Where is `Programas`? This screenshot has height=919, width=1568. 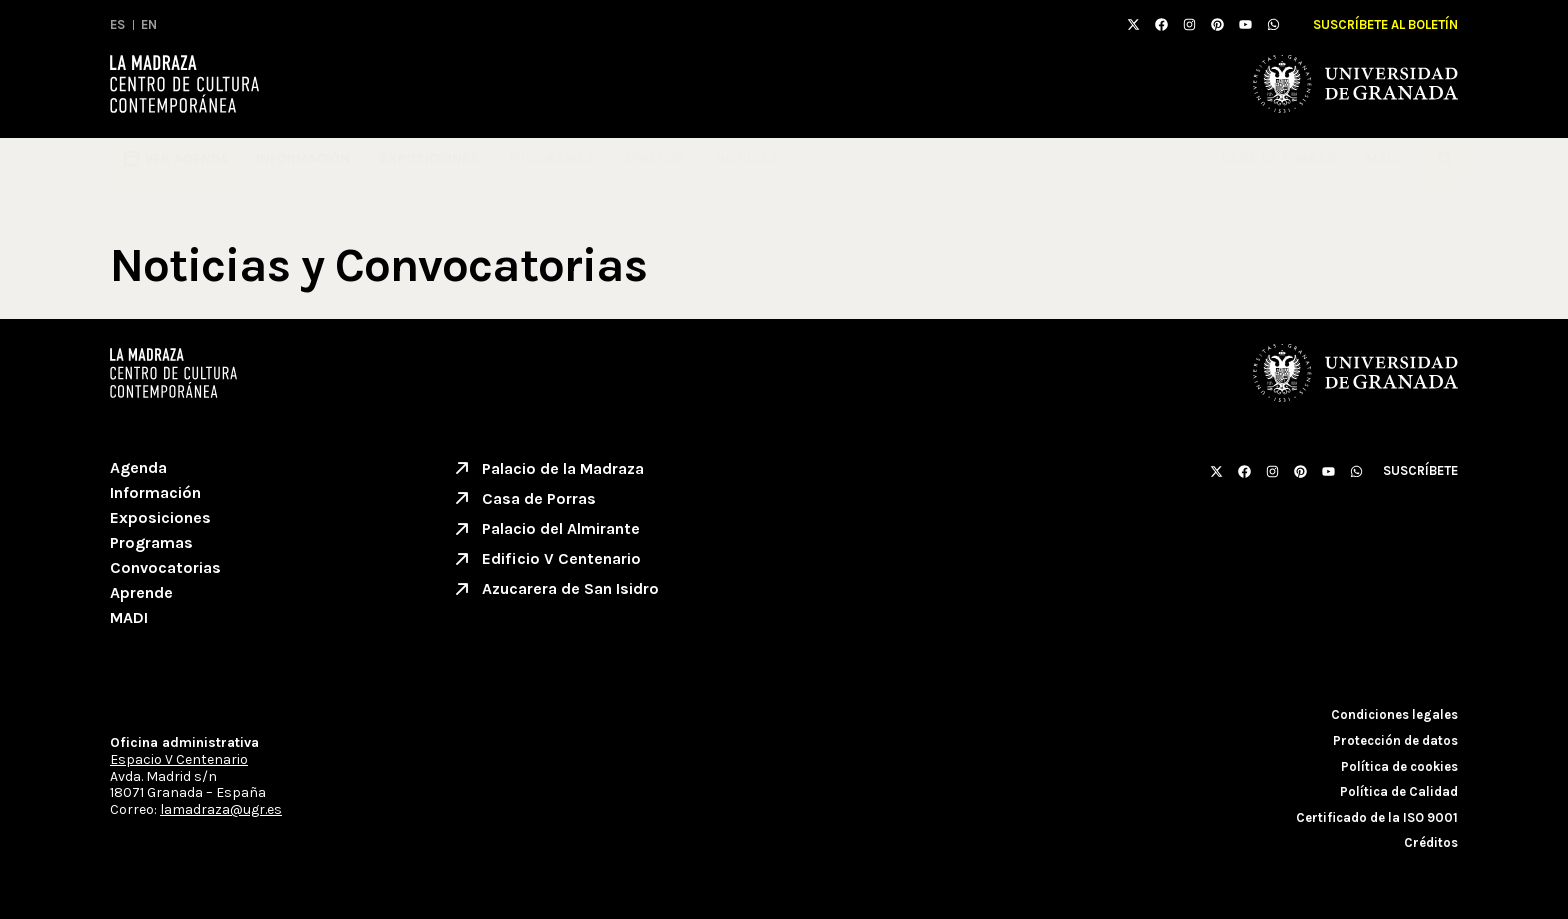
Programas is located at coordinates (551, 158).